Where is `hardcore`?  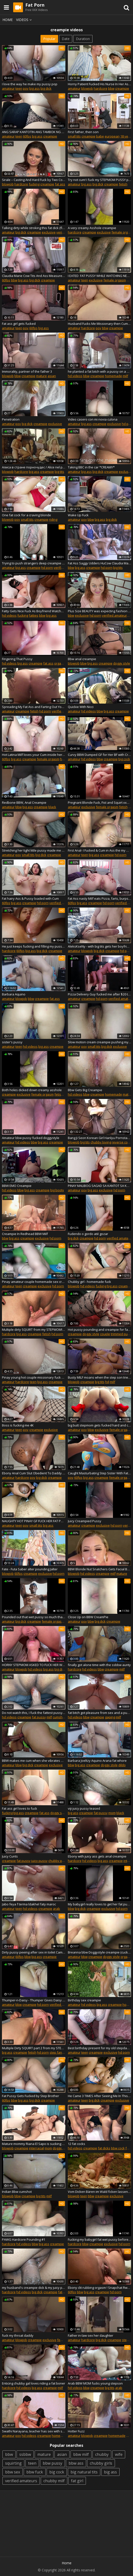
hardcore is located at coordinates (100, 88).